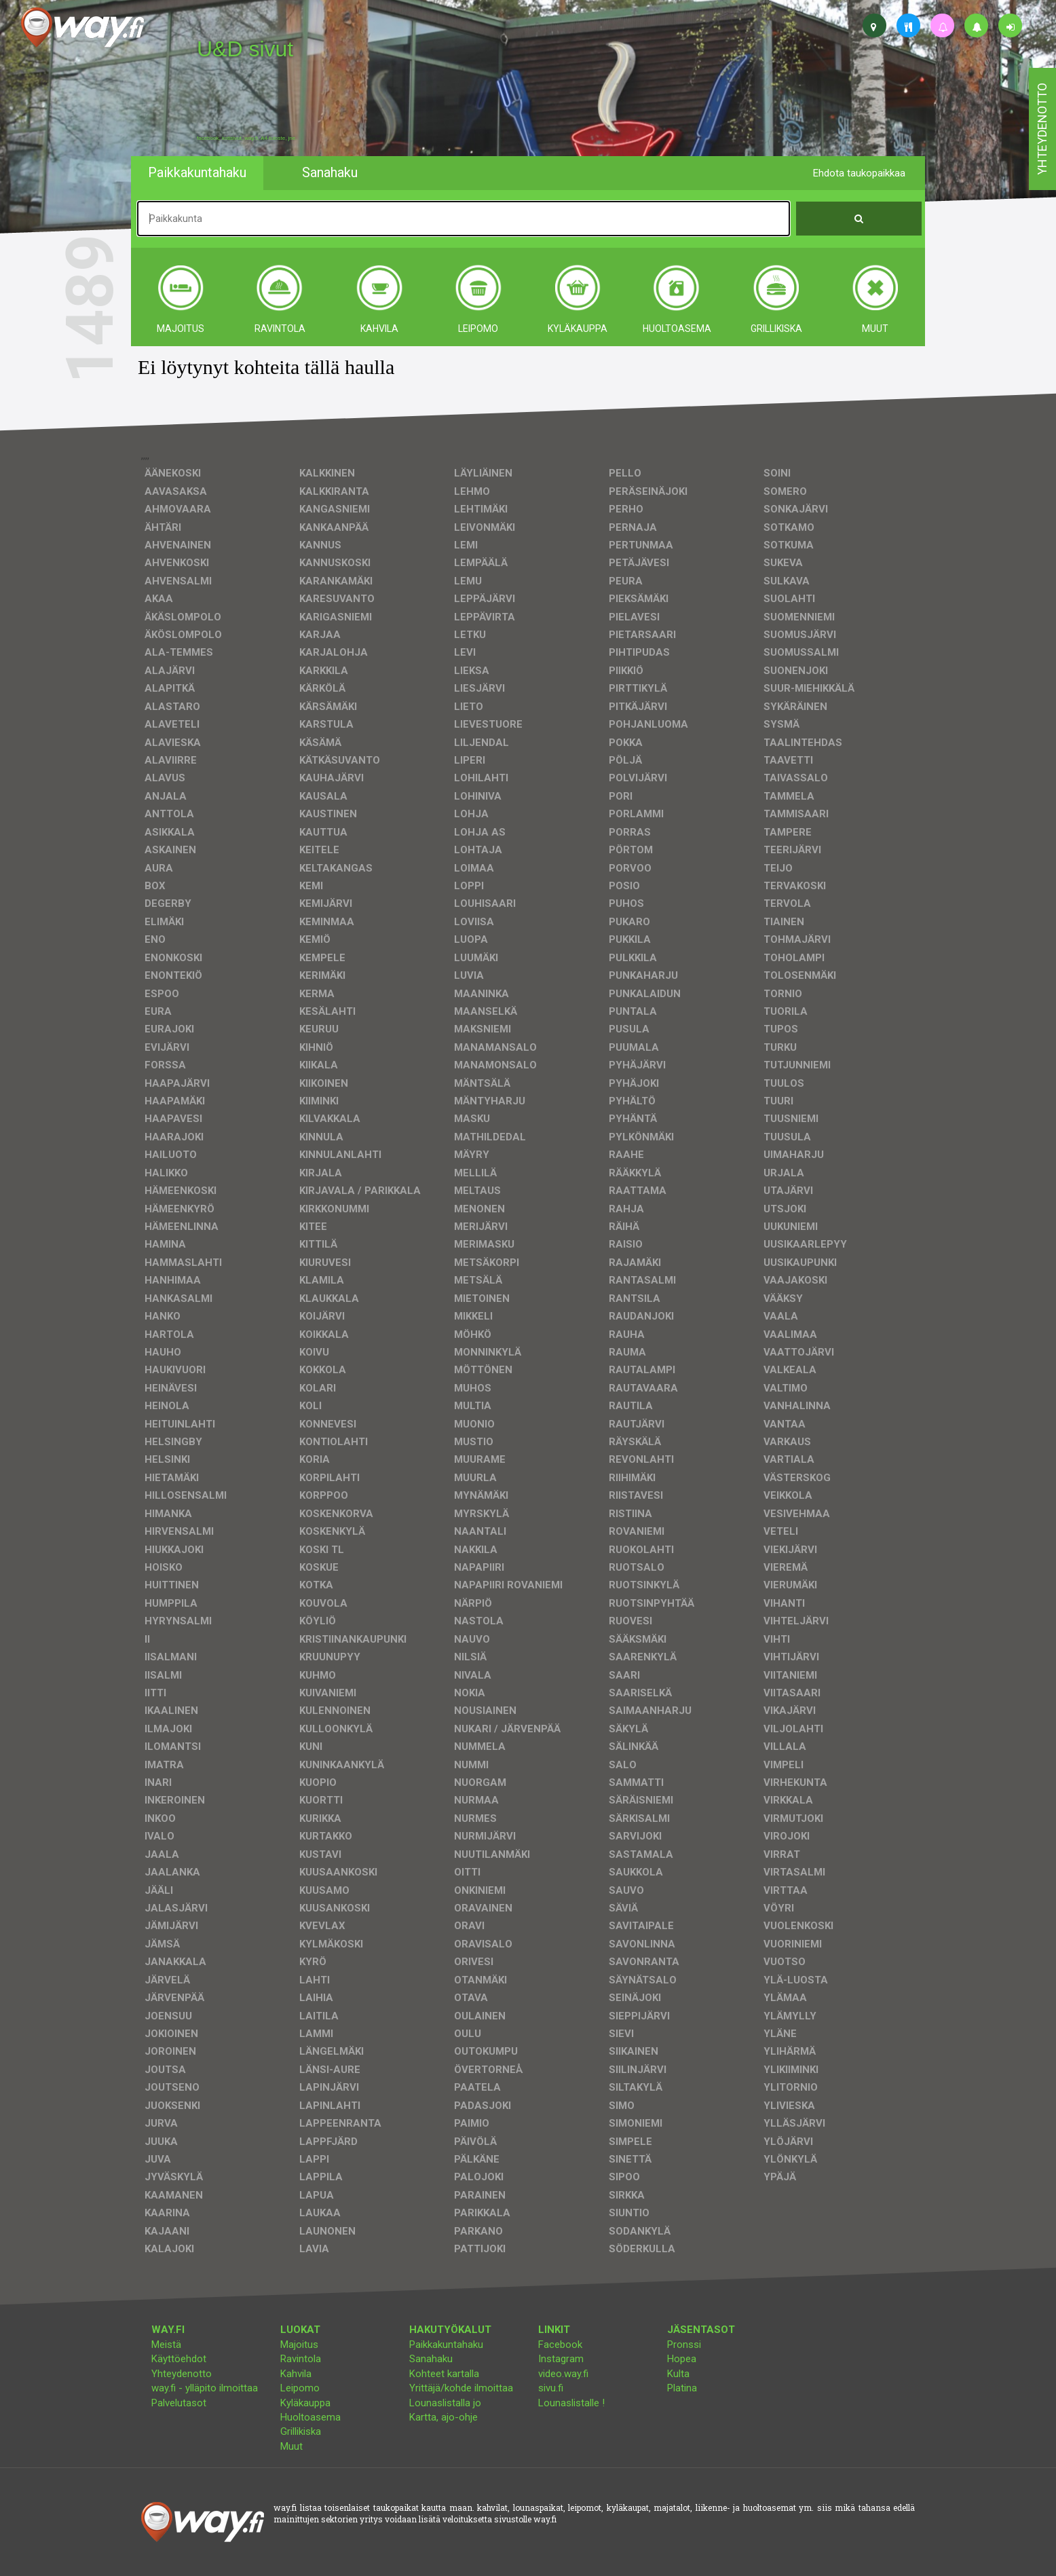 The height and width of the screenshot is (2576, 1056). Describe the element at coordinates (561, 2359) in the screenshot. I see `Instagram` at that location.